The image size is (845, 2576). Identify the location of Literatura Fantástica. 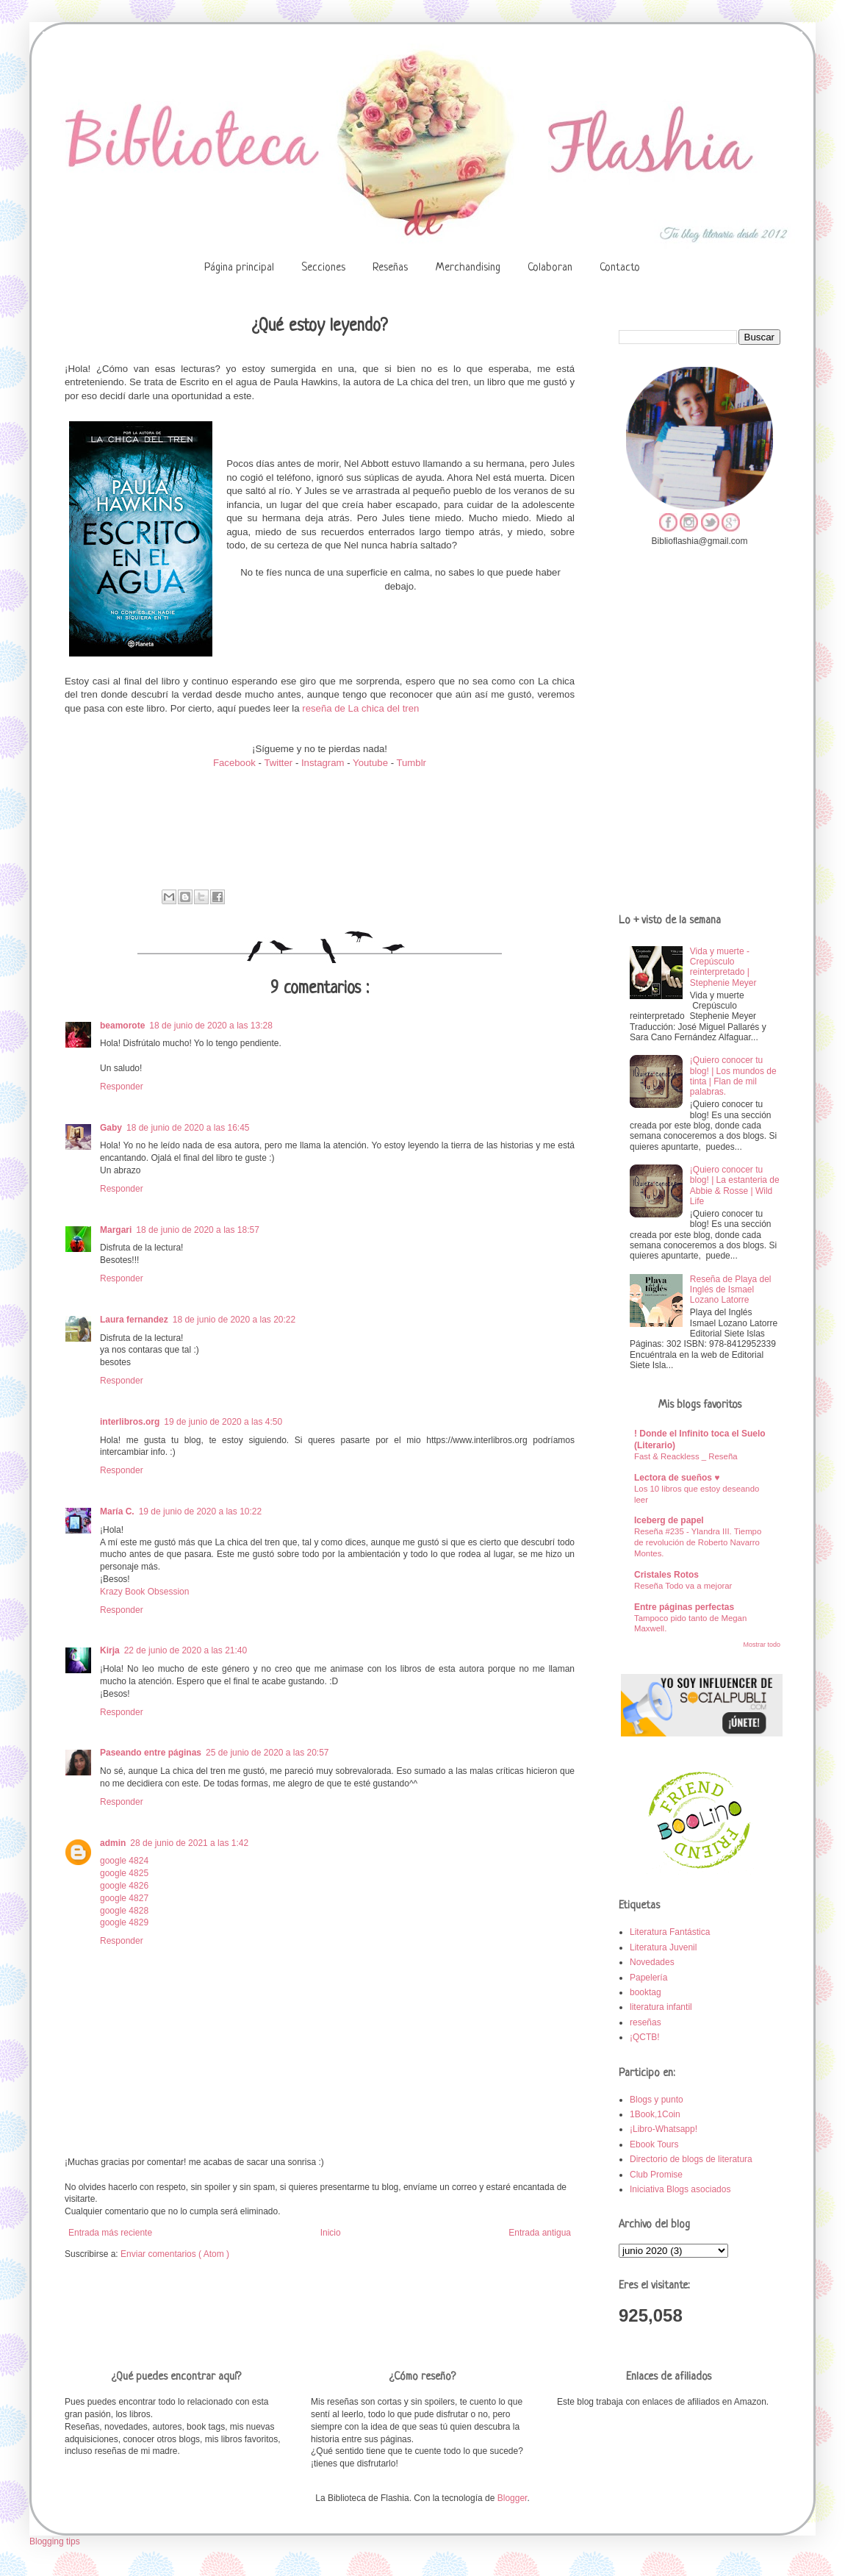
(670, 1932).